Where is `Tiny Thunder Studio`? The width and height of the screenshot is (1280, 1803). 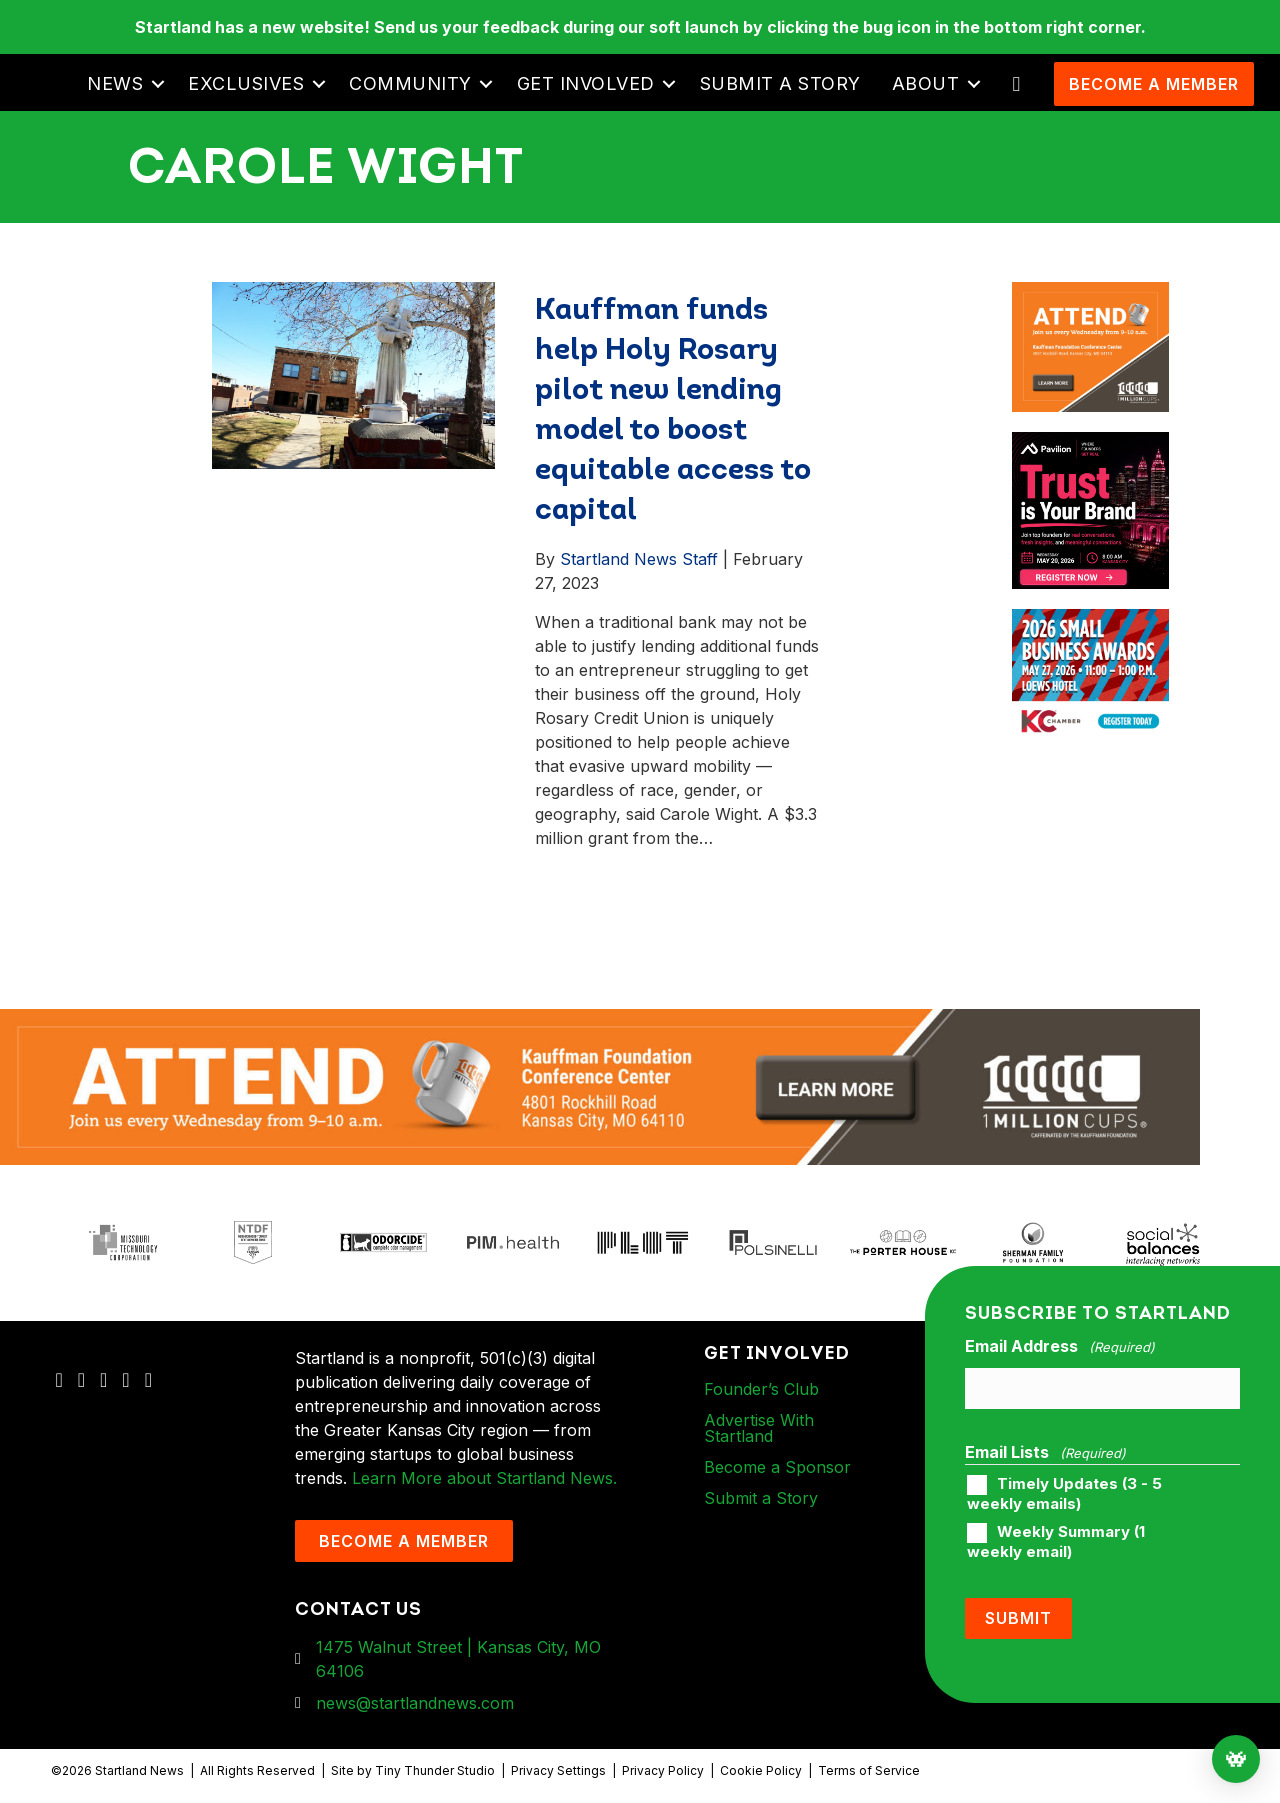
Tiny Thunder Studio is located at coordinates (435, 1770).